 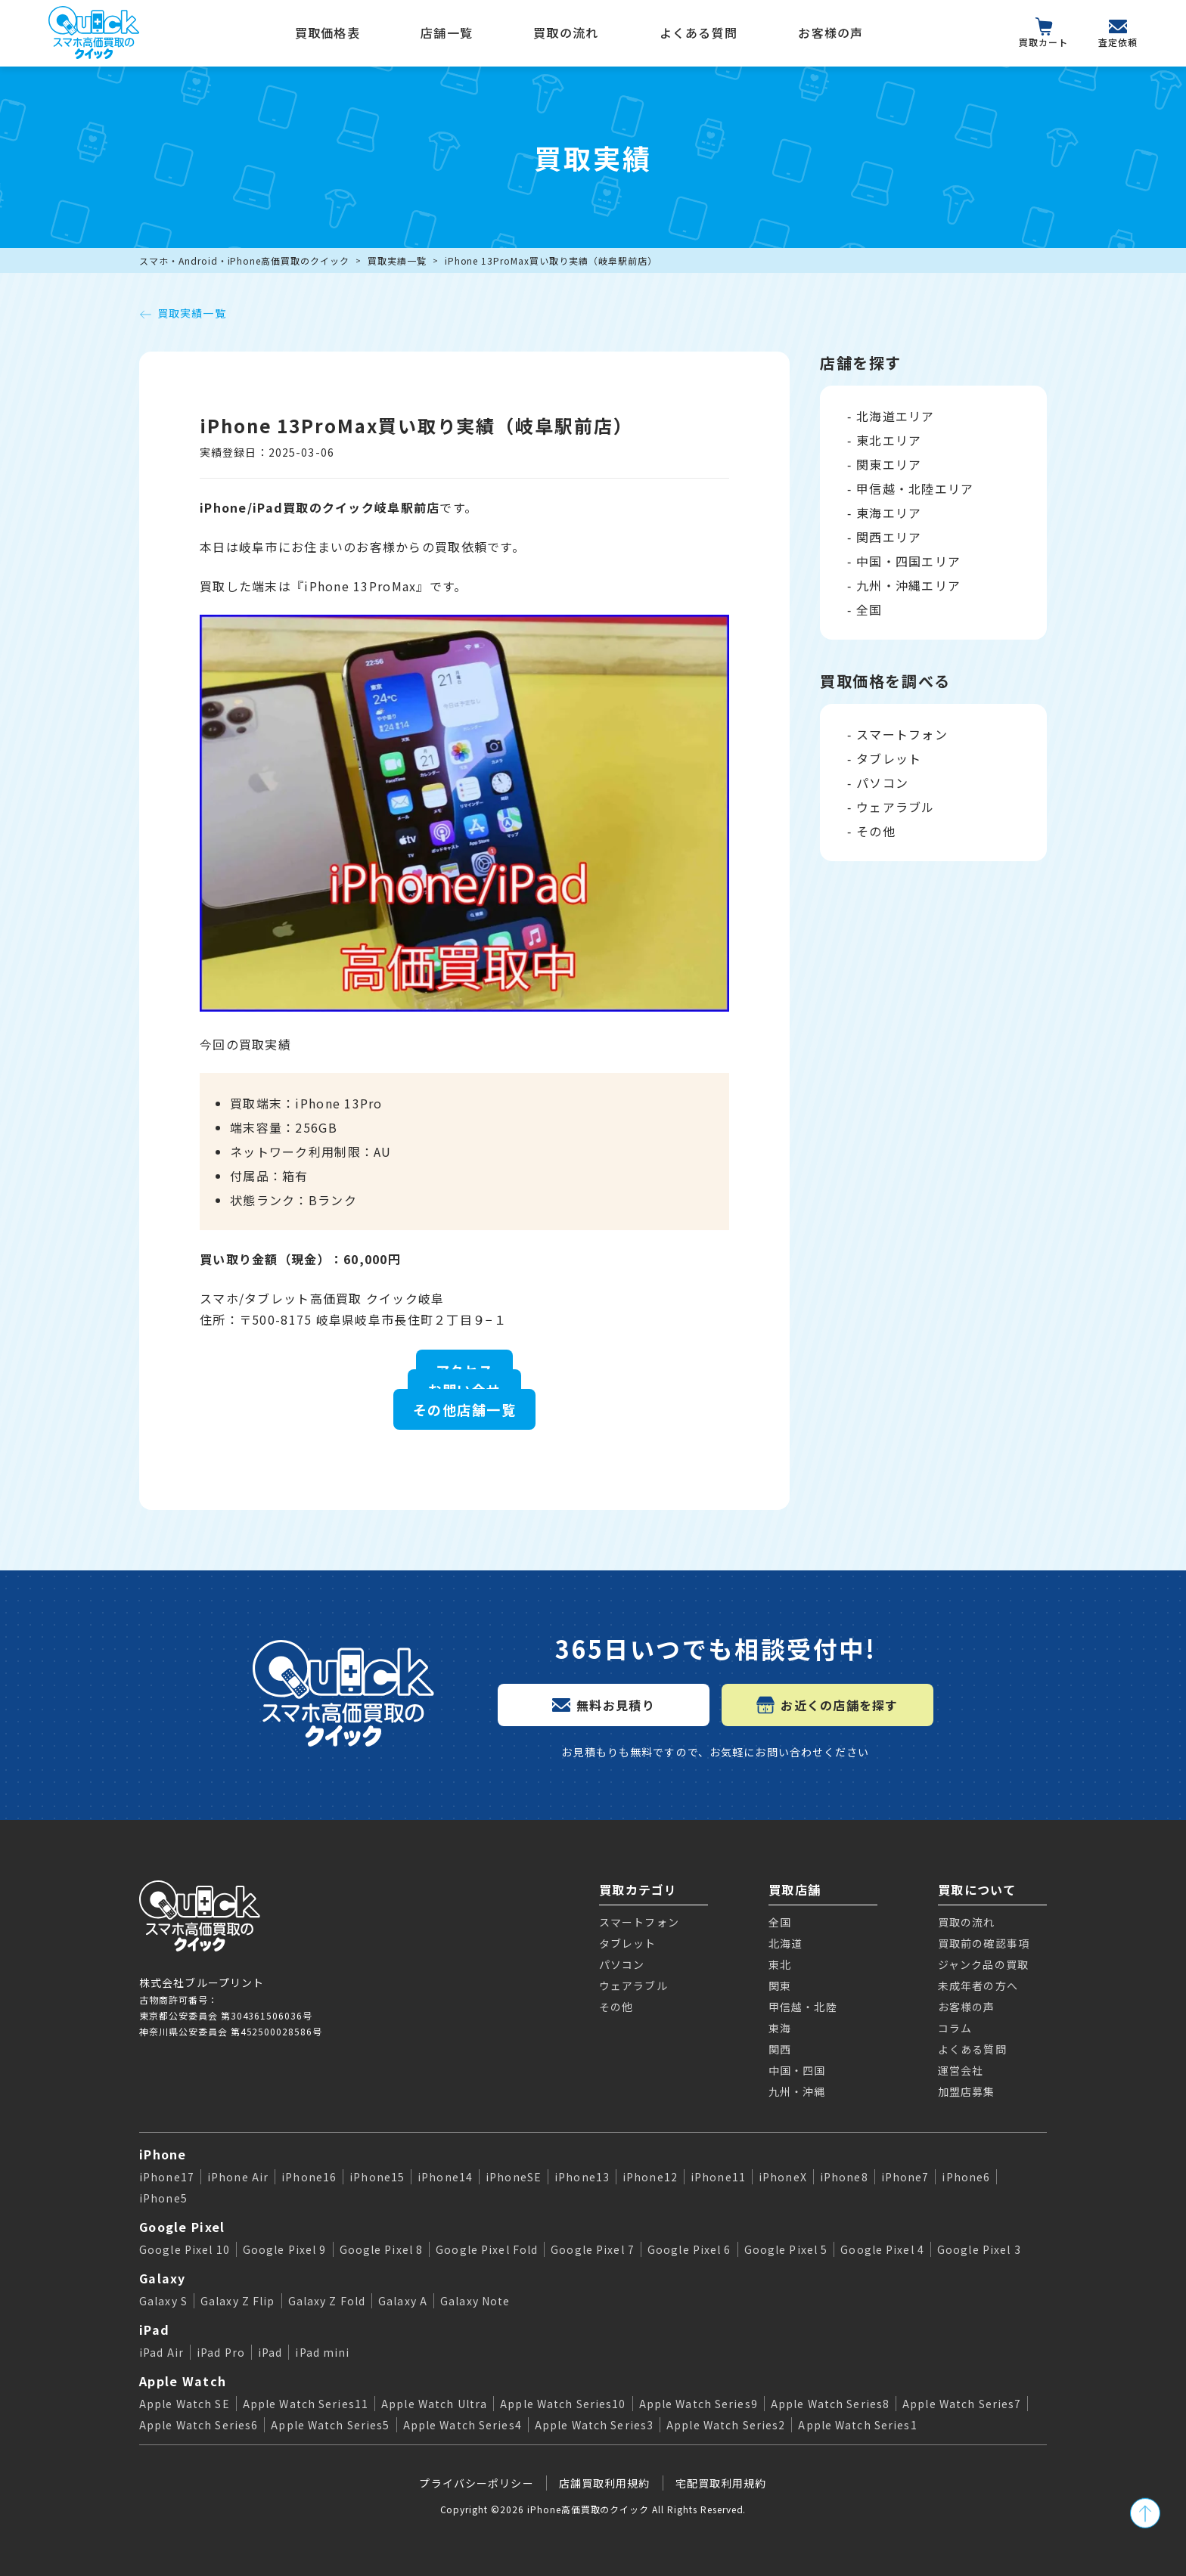 What do you see at coordinates (830, 32) in the screenshot?
I see `お客様の声` at bounding box center [830, 32].